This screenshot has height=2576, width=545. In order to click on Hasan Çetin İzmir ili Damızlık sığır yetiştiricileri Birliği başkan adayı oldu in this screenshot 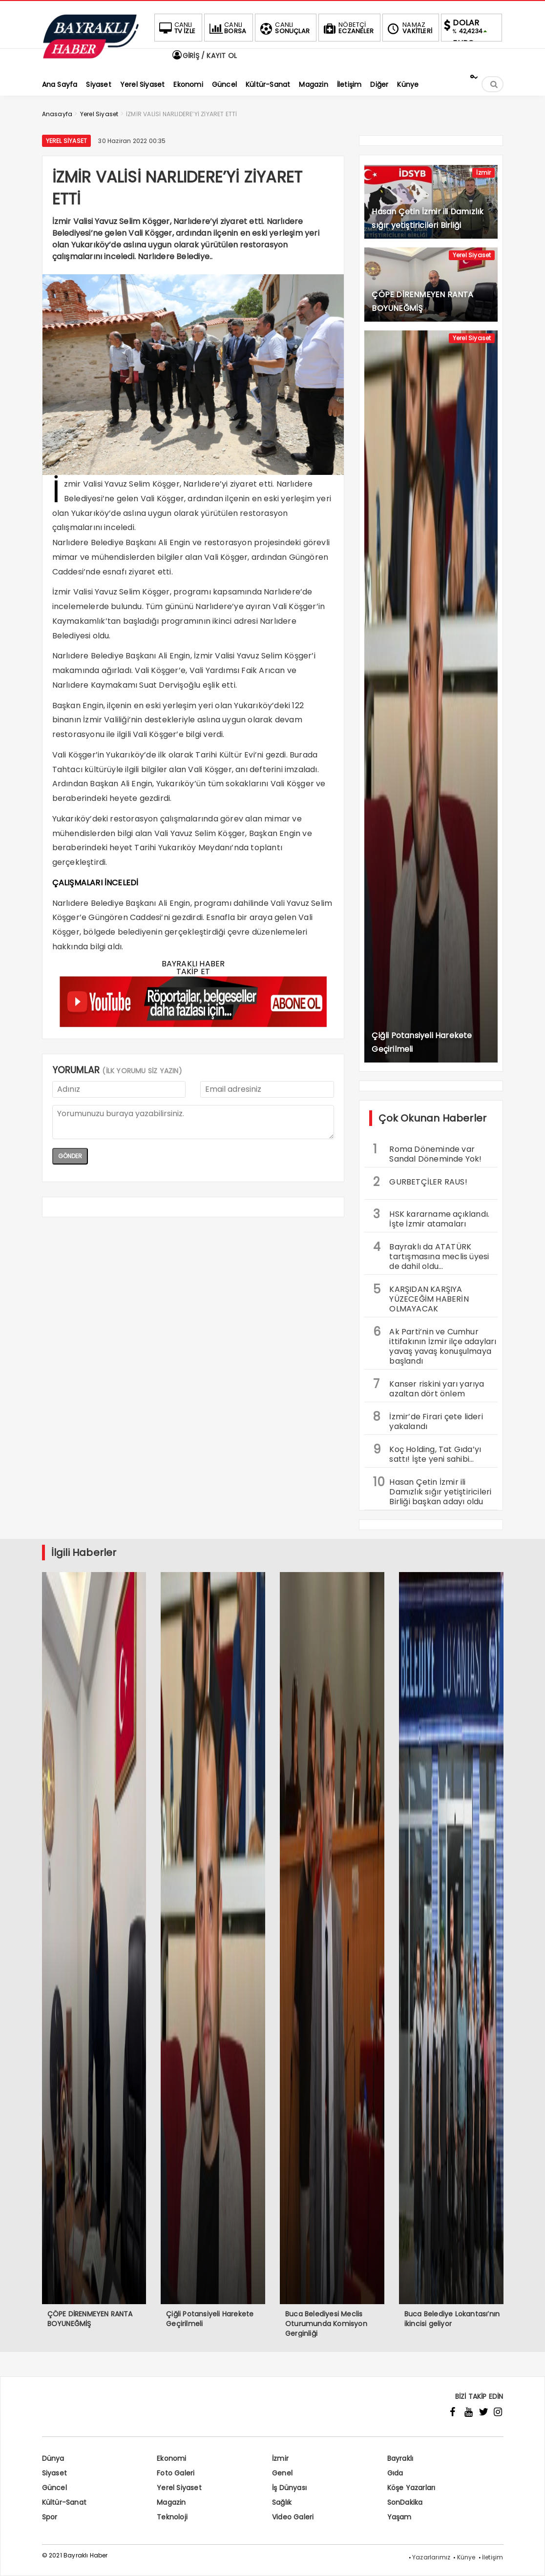, I will do `click(432, 1490)`.